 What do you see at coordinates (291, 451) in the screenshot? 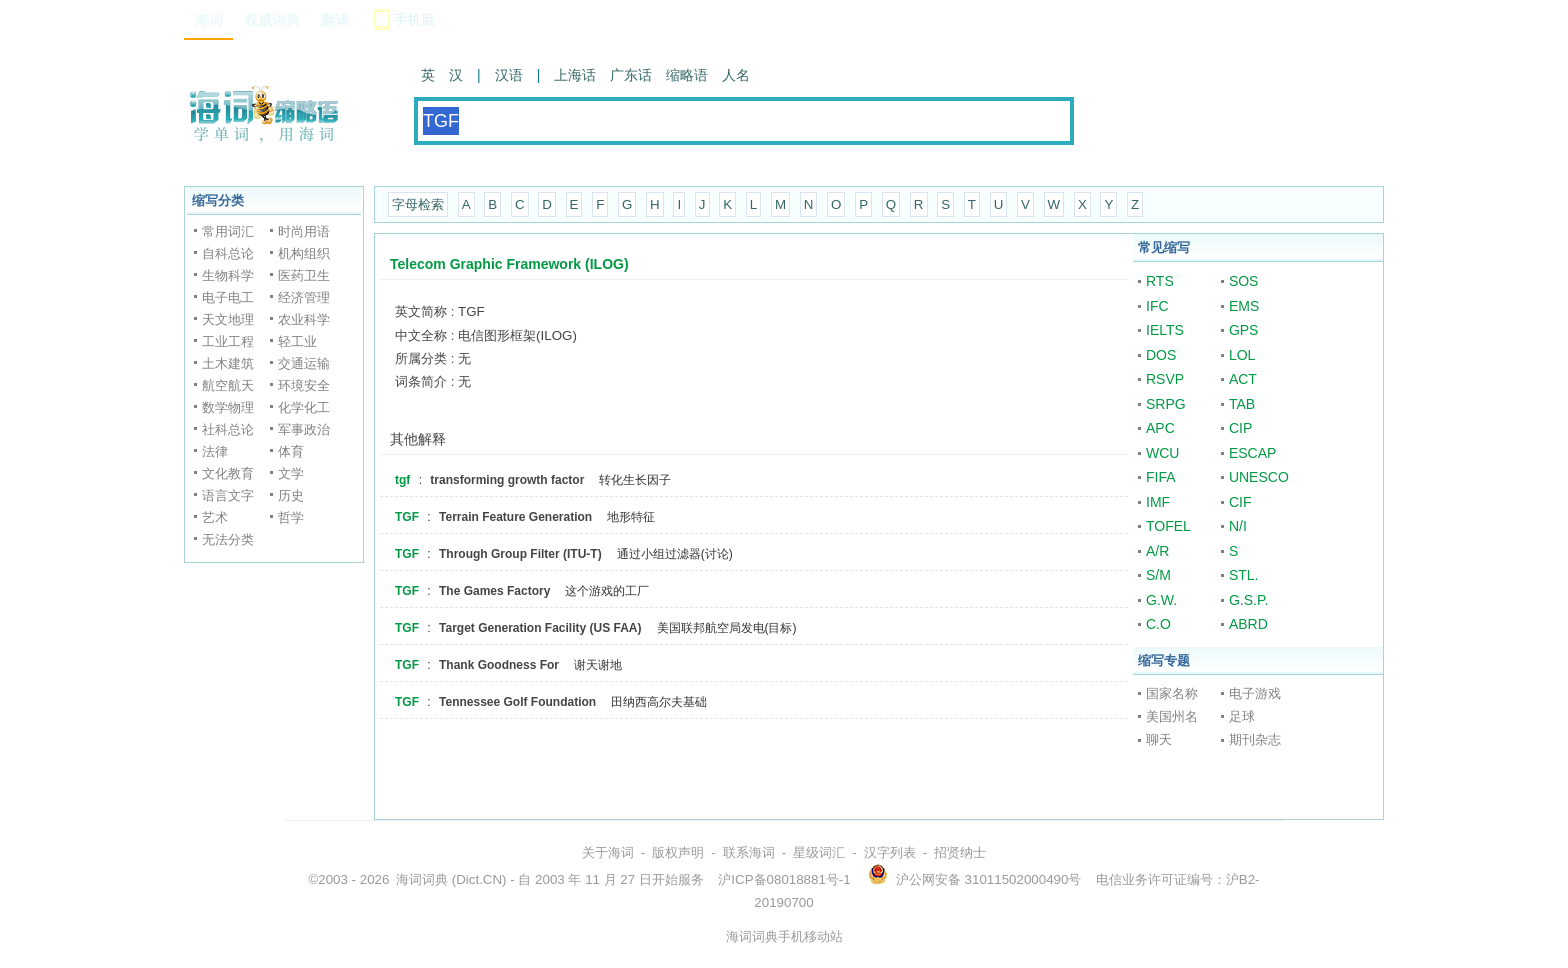
I see `体育` at bounding box center [291, 451].